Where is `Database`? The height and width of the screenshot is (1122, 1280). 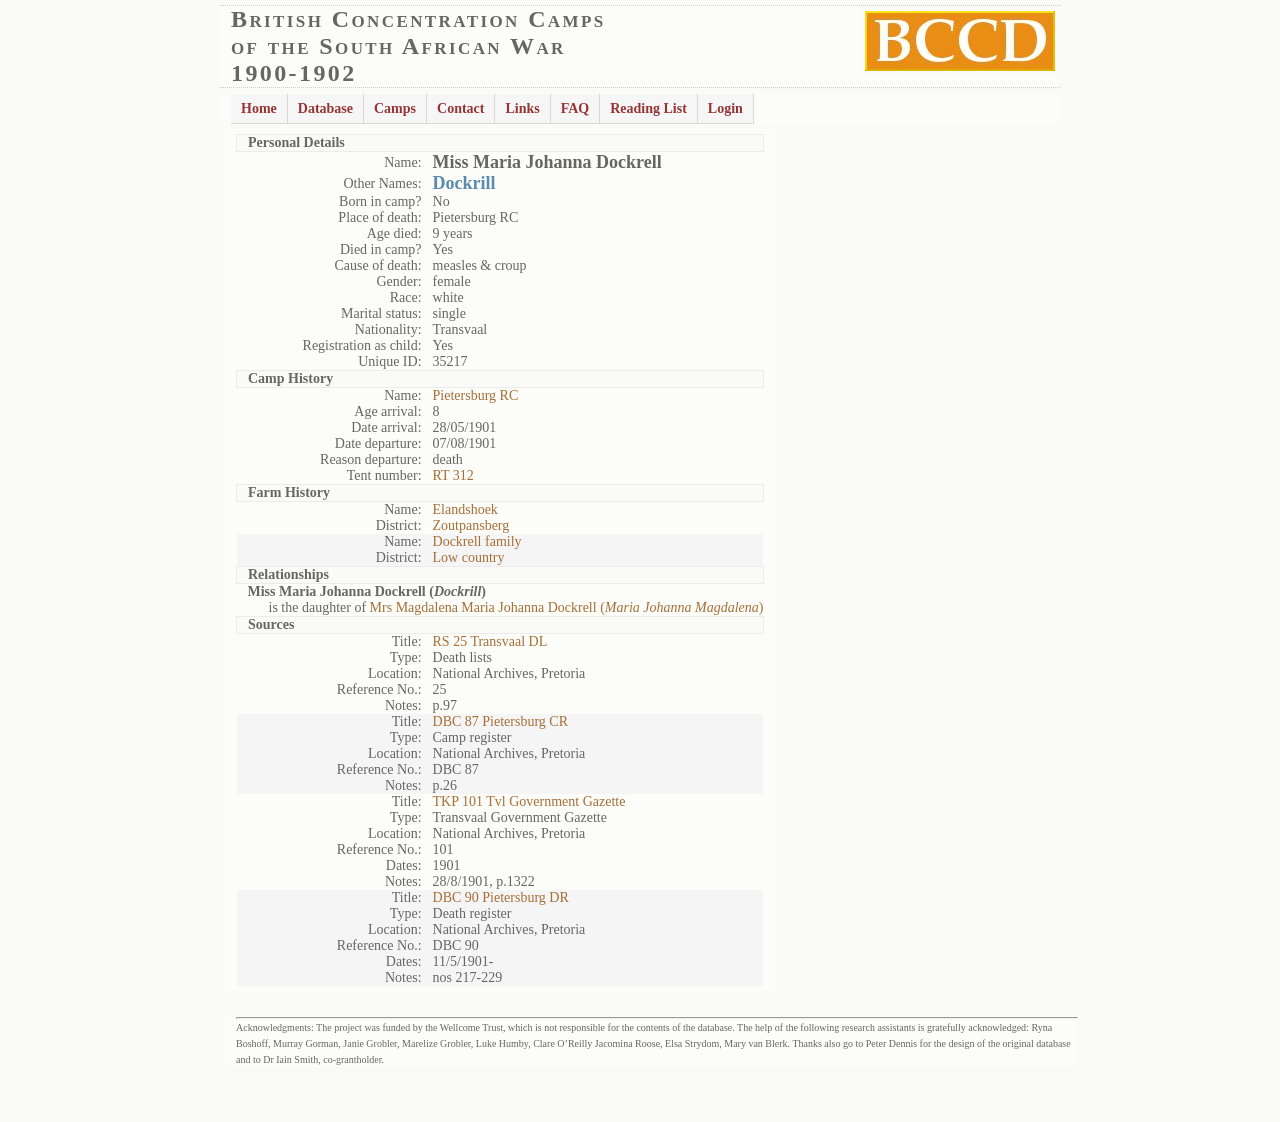 Database is located at coordinates (325, 108).